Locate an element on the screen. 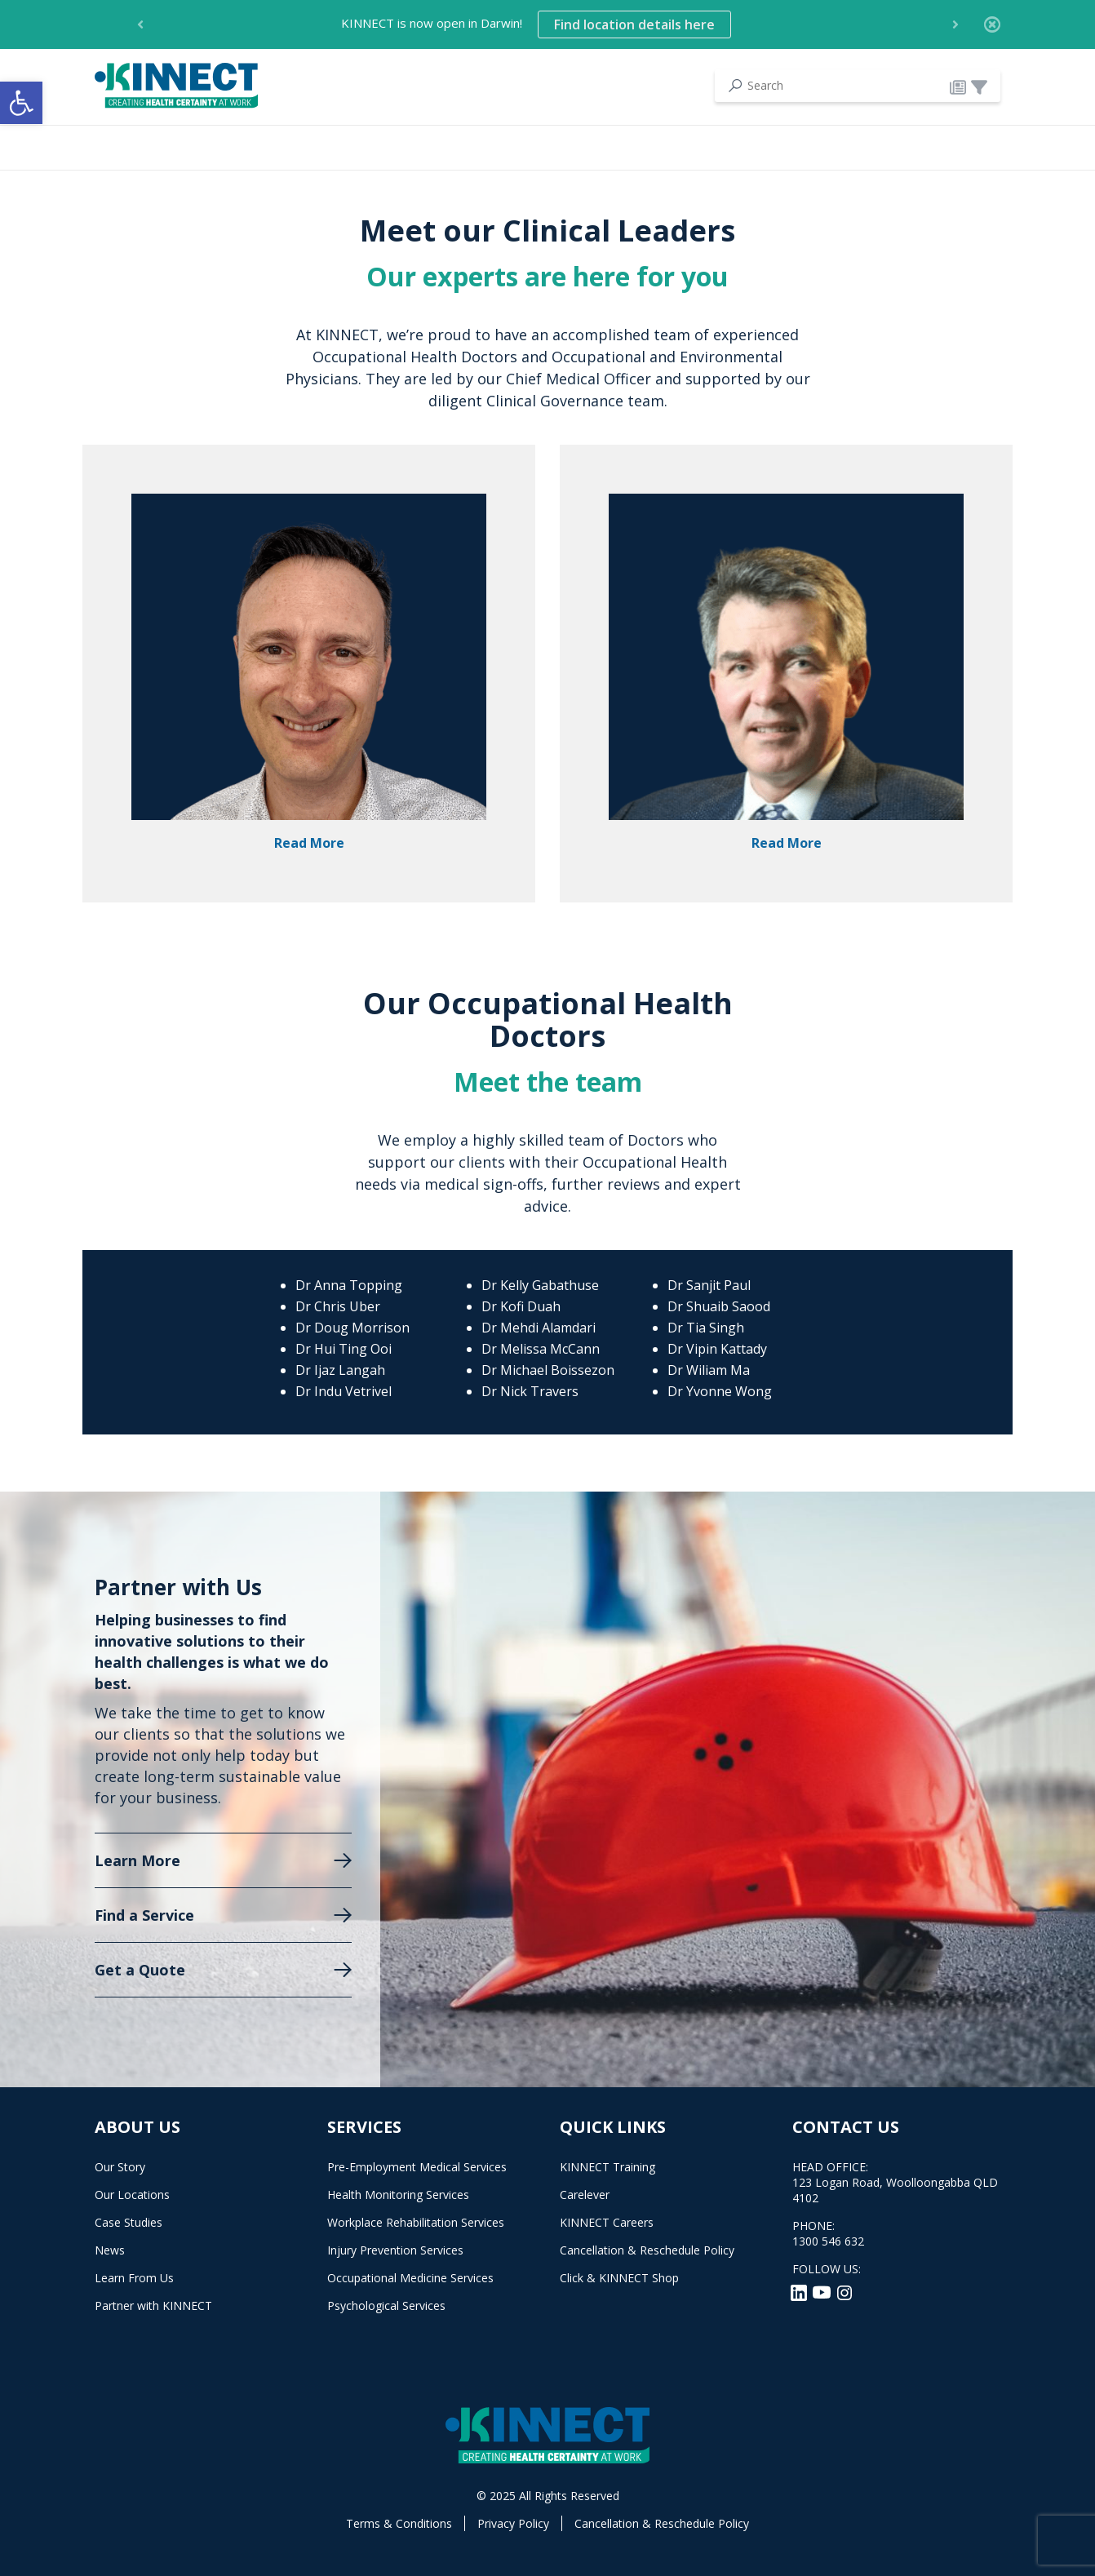  Learn More is located at coordinates (137, 1860).